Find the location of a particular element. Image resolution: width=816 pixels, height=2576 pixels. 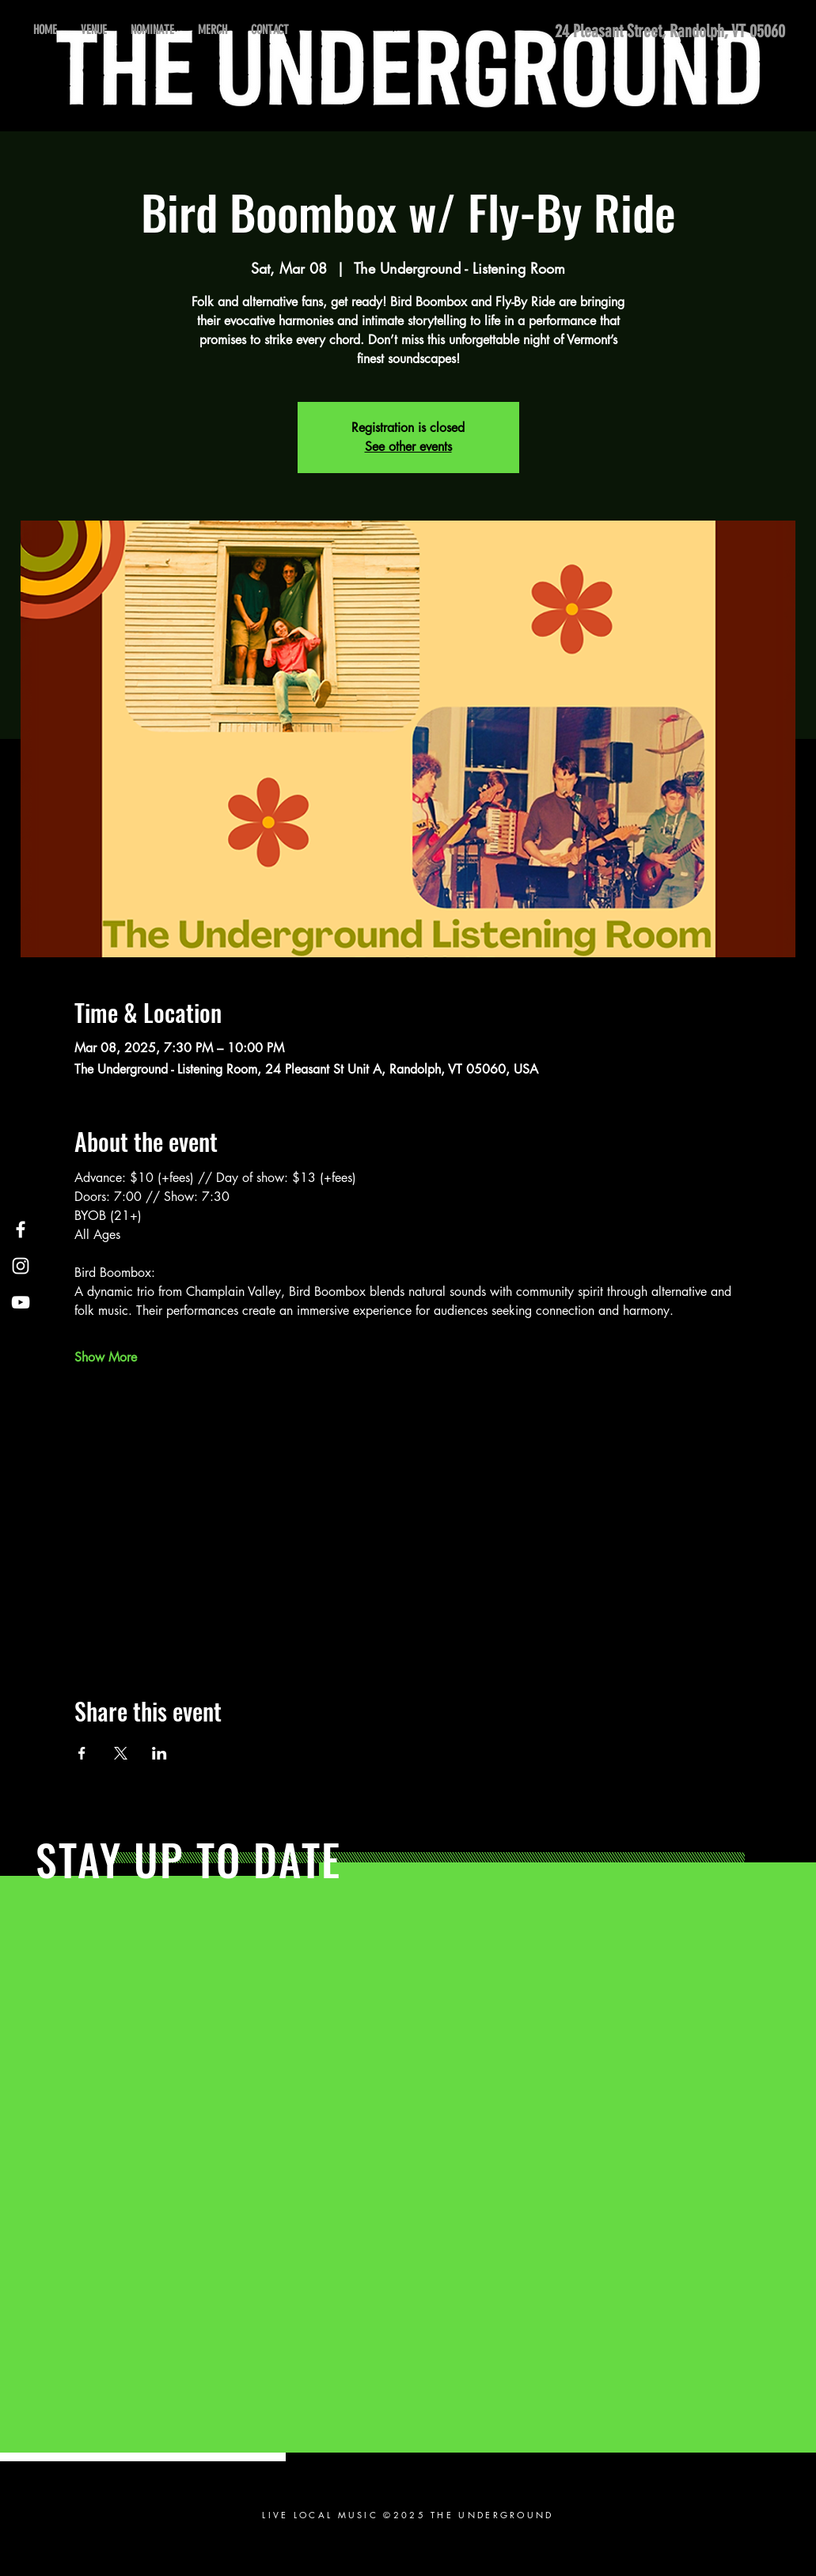

See other events is located at coordinates (408, 446).